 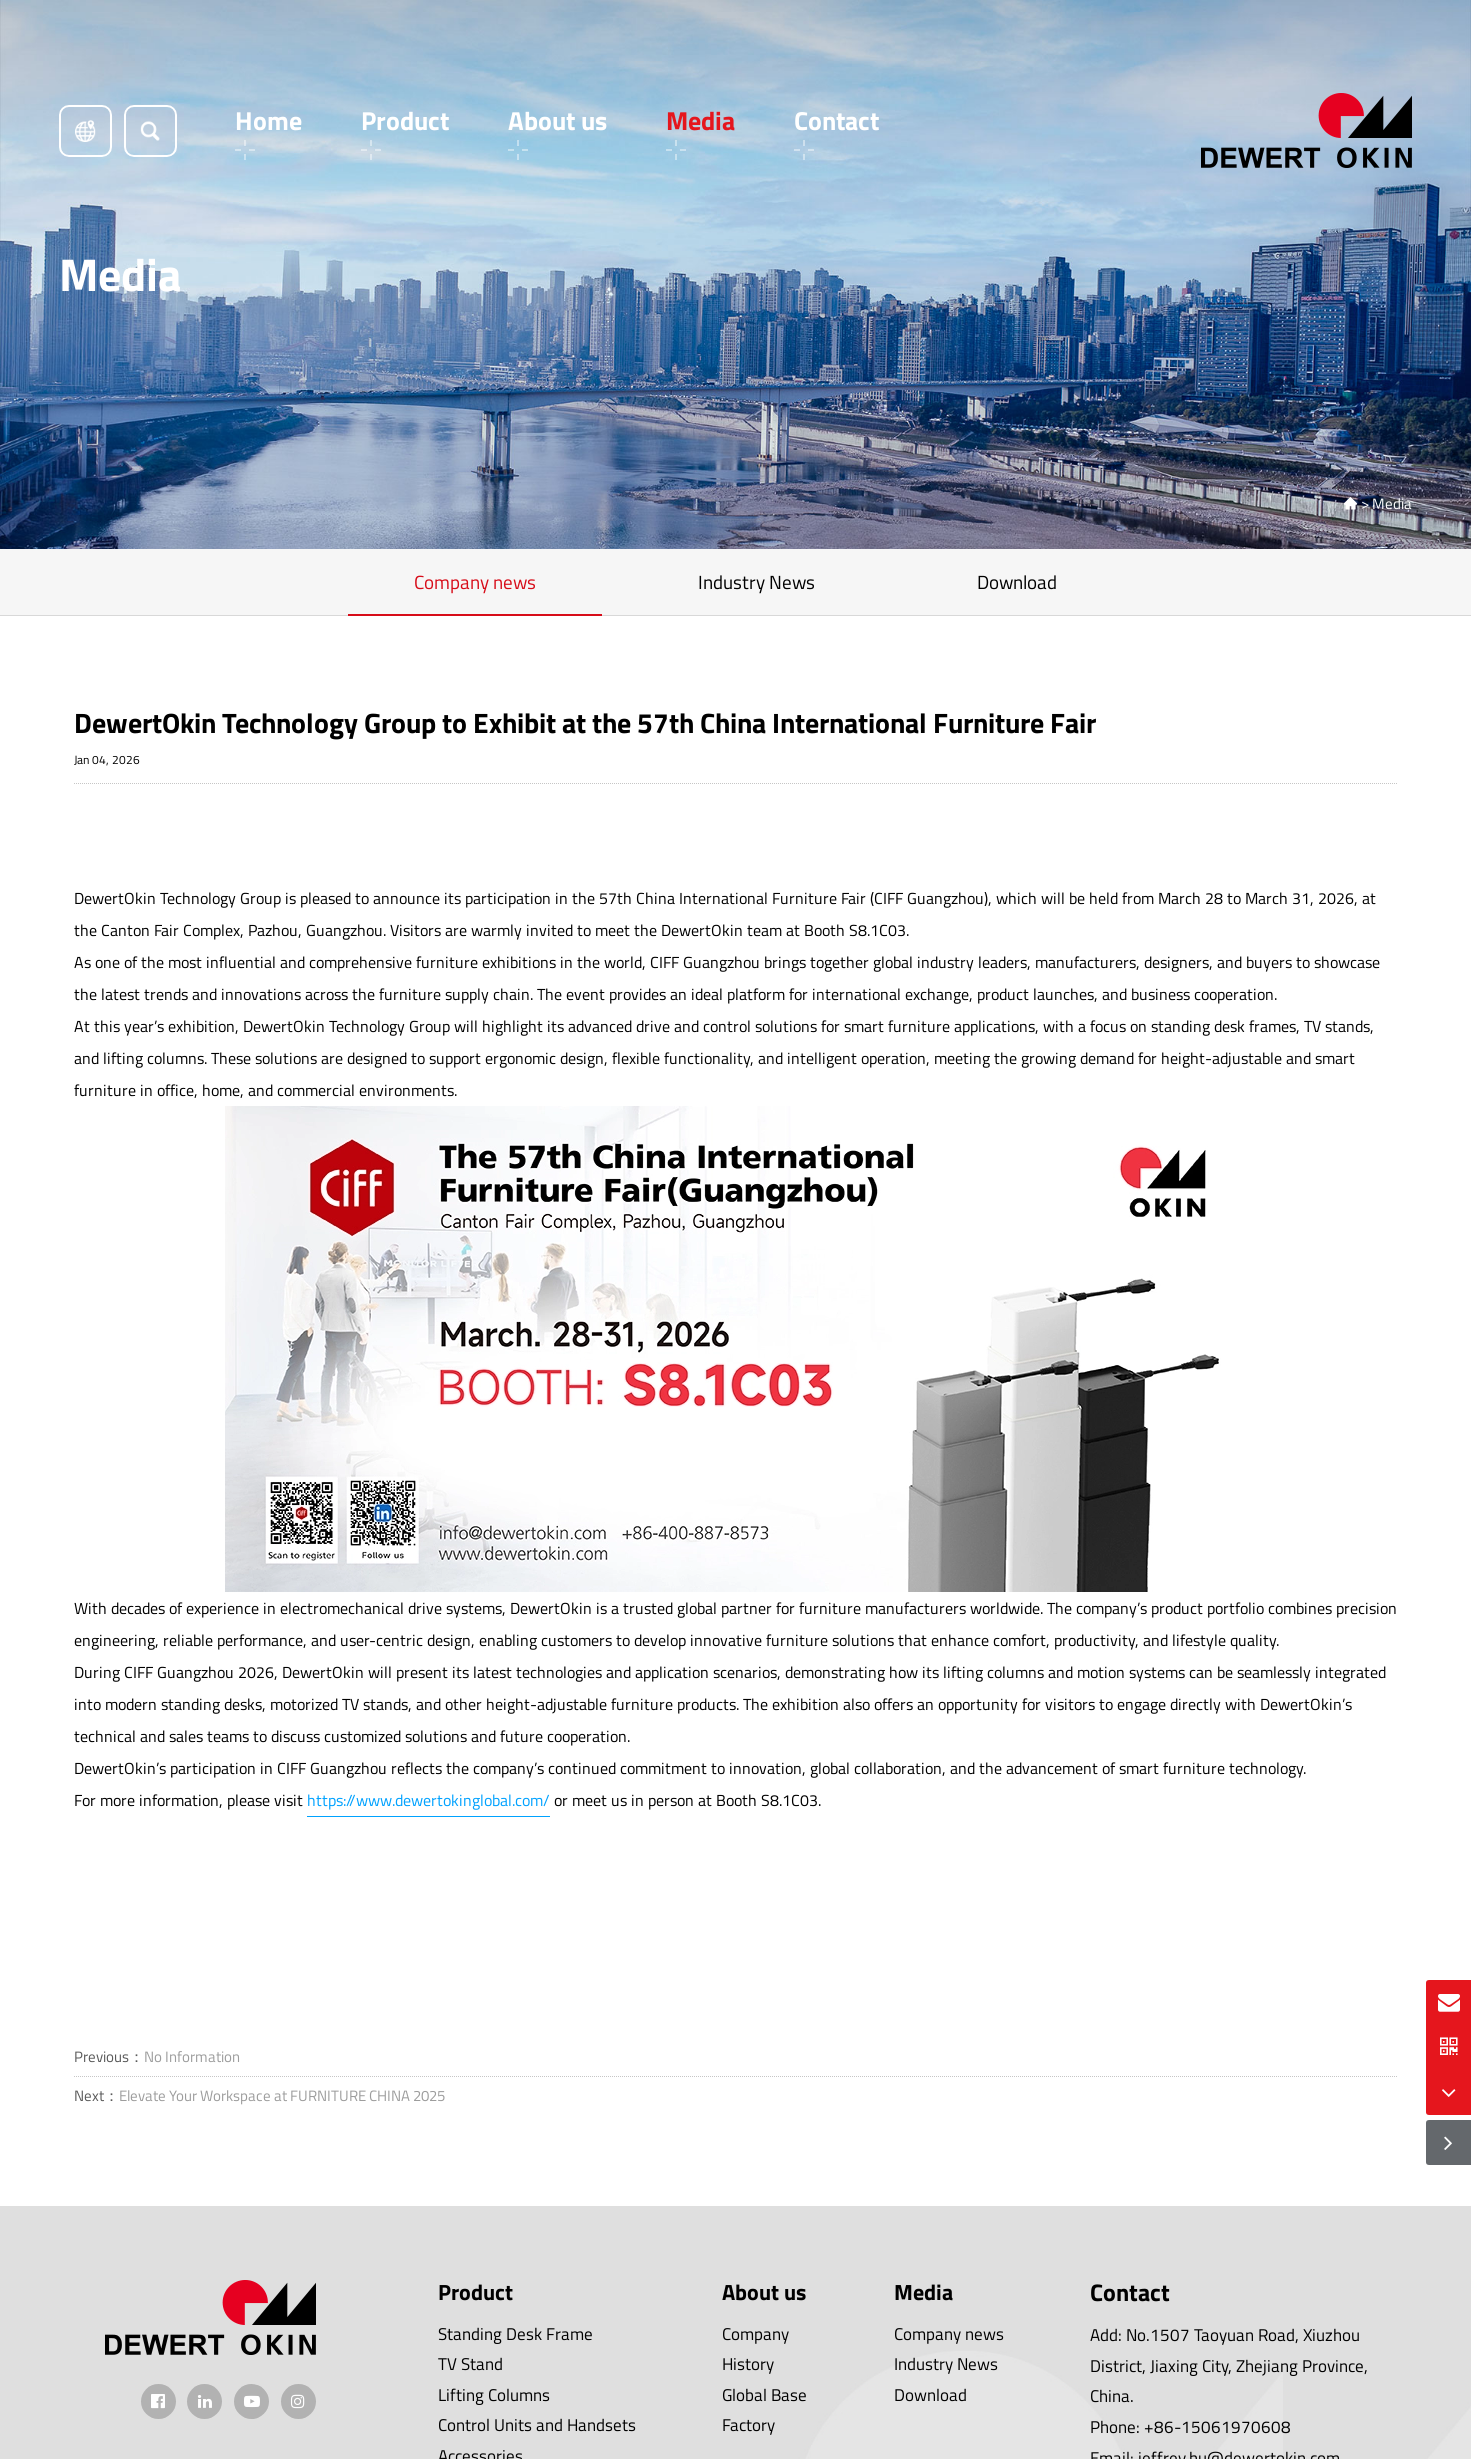 What do you see at coordinates (748, 2364) in the screenshot?
I see `History` at bounding box center [748, 2364].